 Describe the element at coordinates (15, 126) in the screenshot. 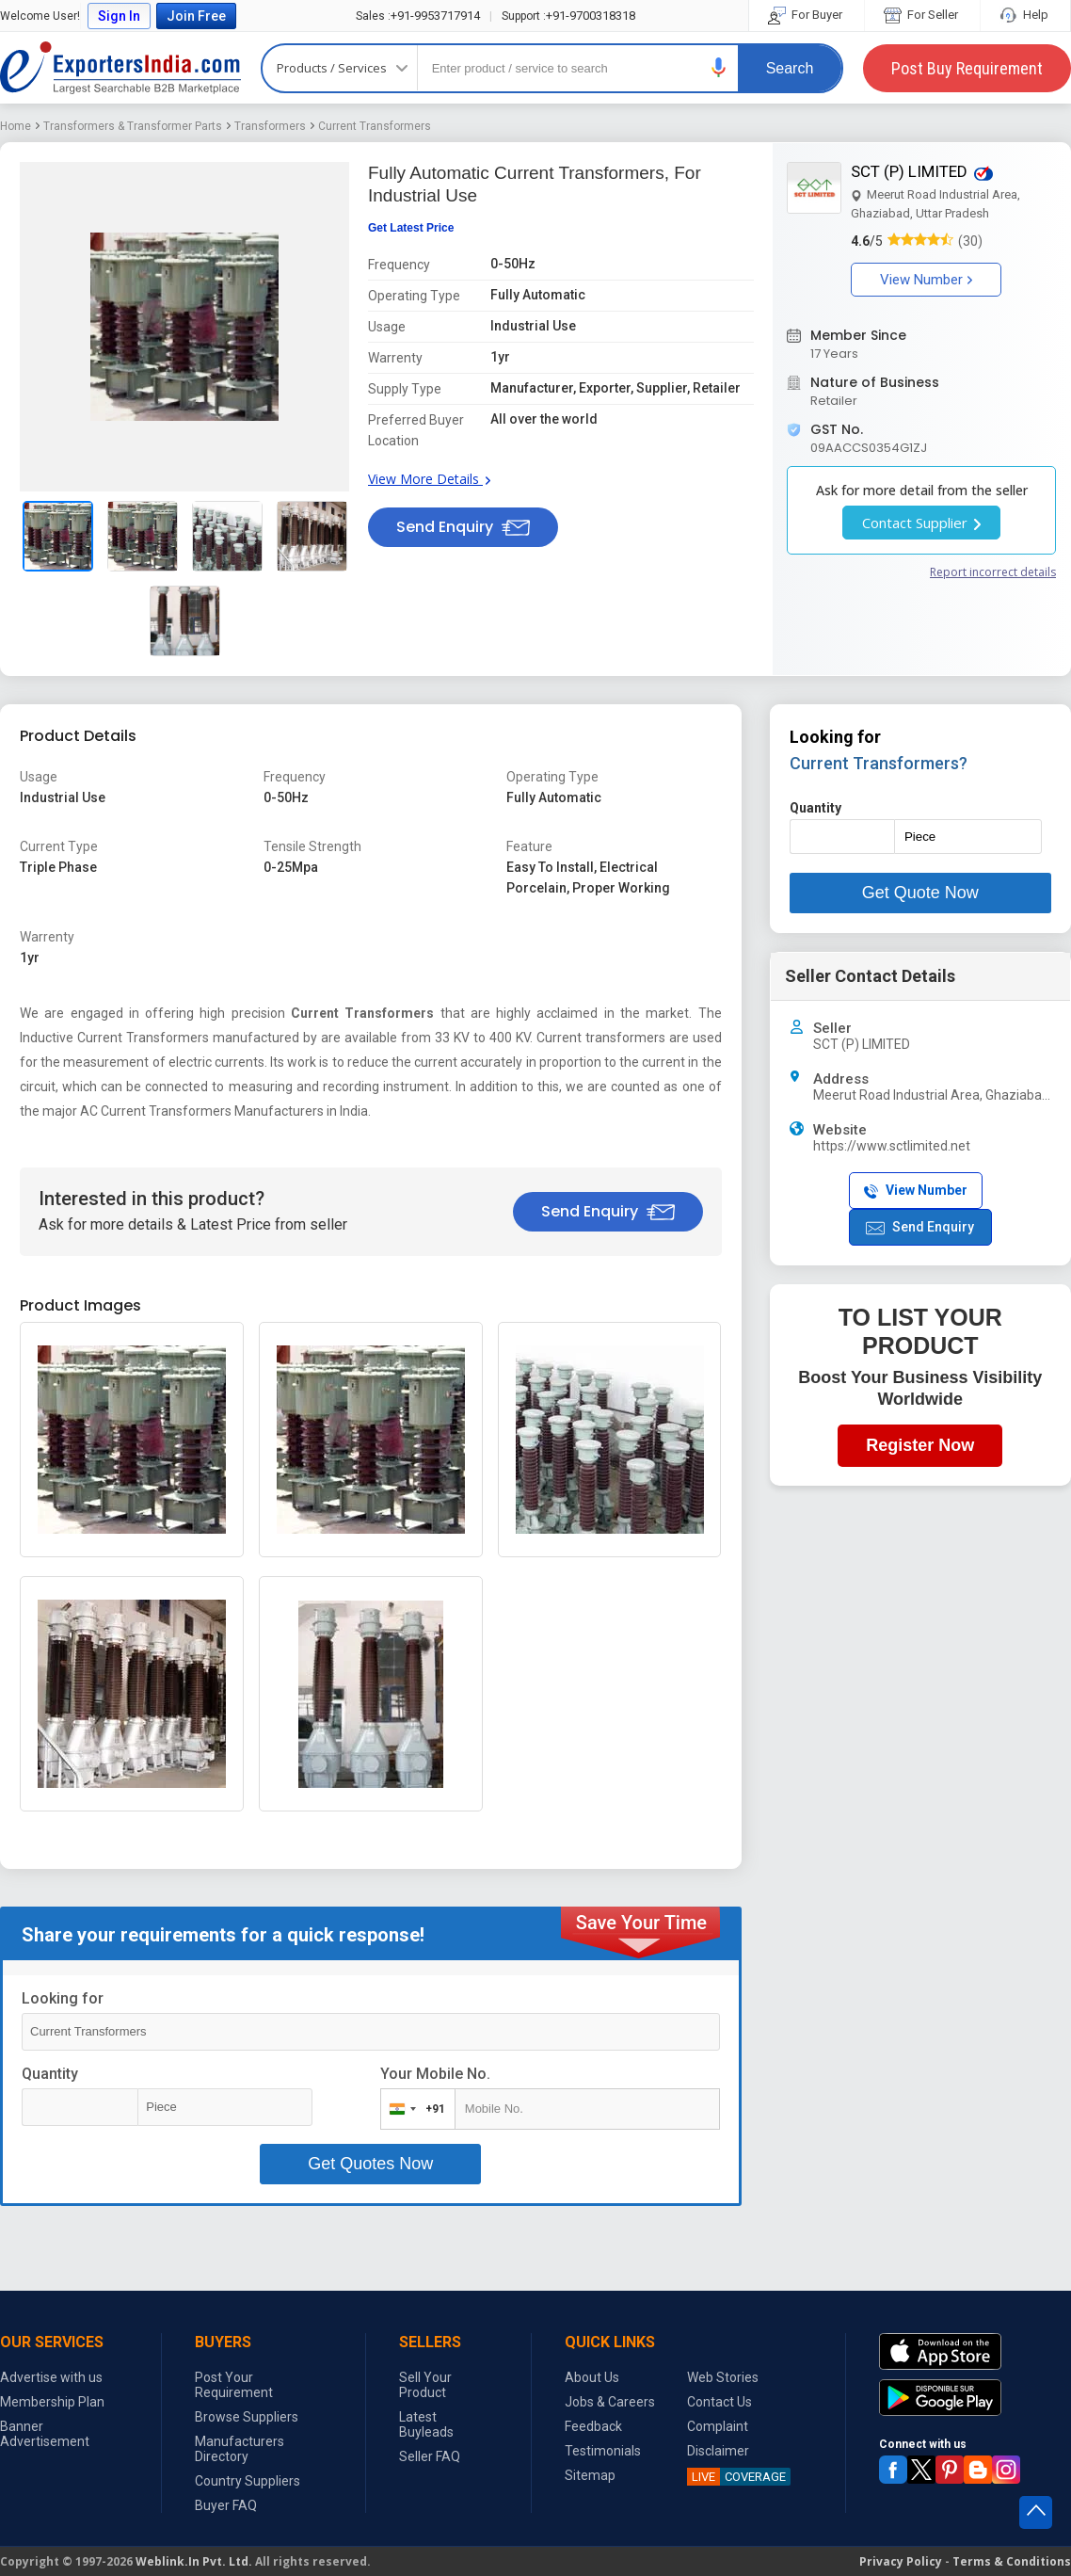

I see `Home` at that location.